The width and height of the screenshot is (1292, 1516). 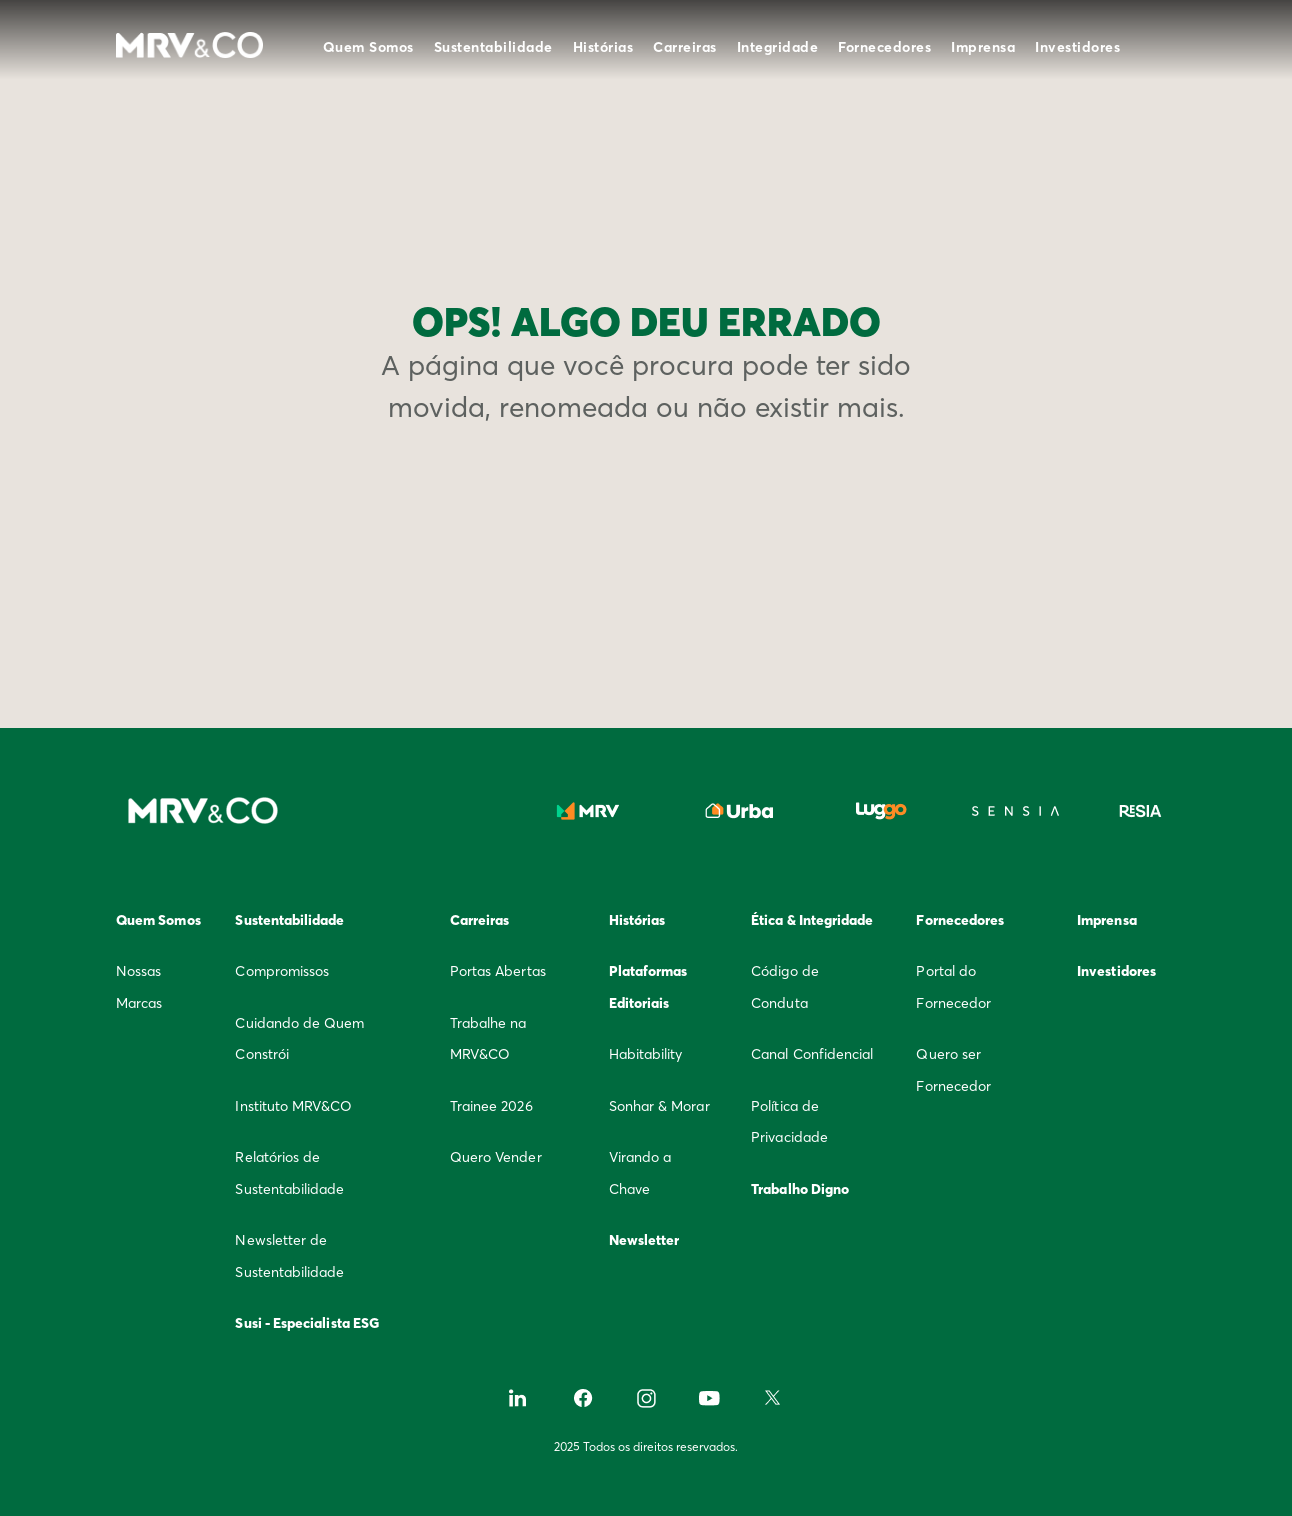 I want to click on Trabalho Digno, so click(x=800, y=1189).